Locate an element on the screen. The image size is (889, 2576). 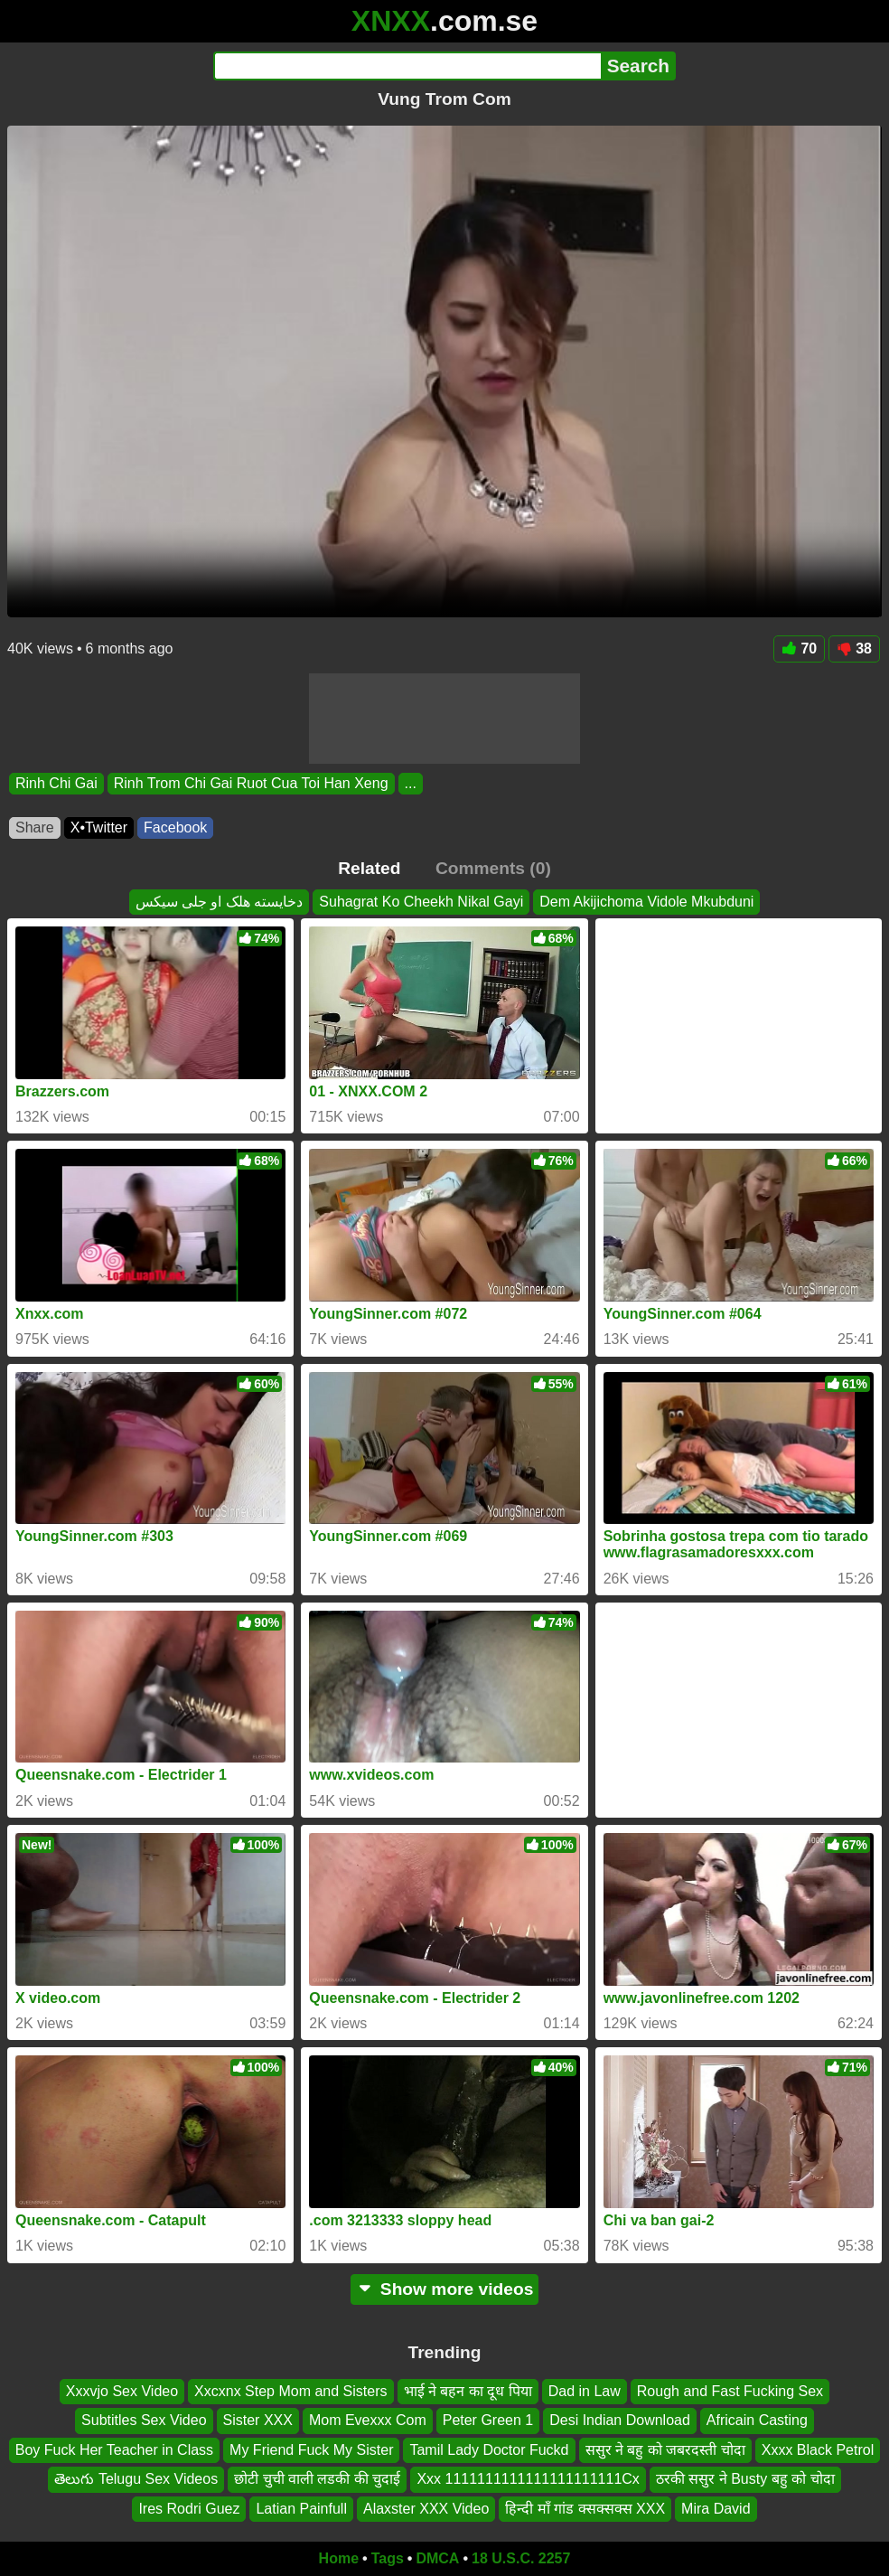
Ires Rodri Guez is located at coordinates (188, 2507).